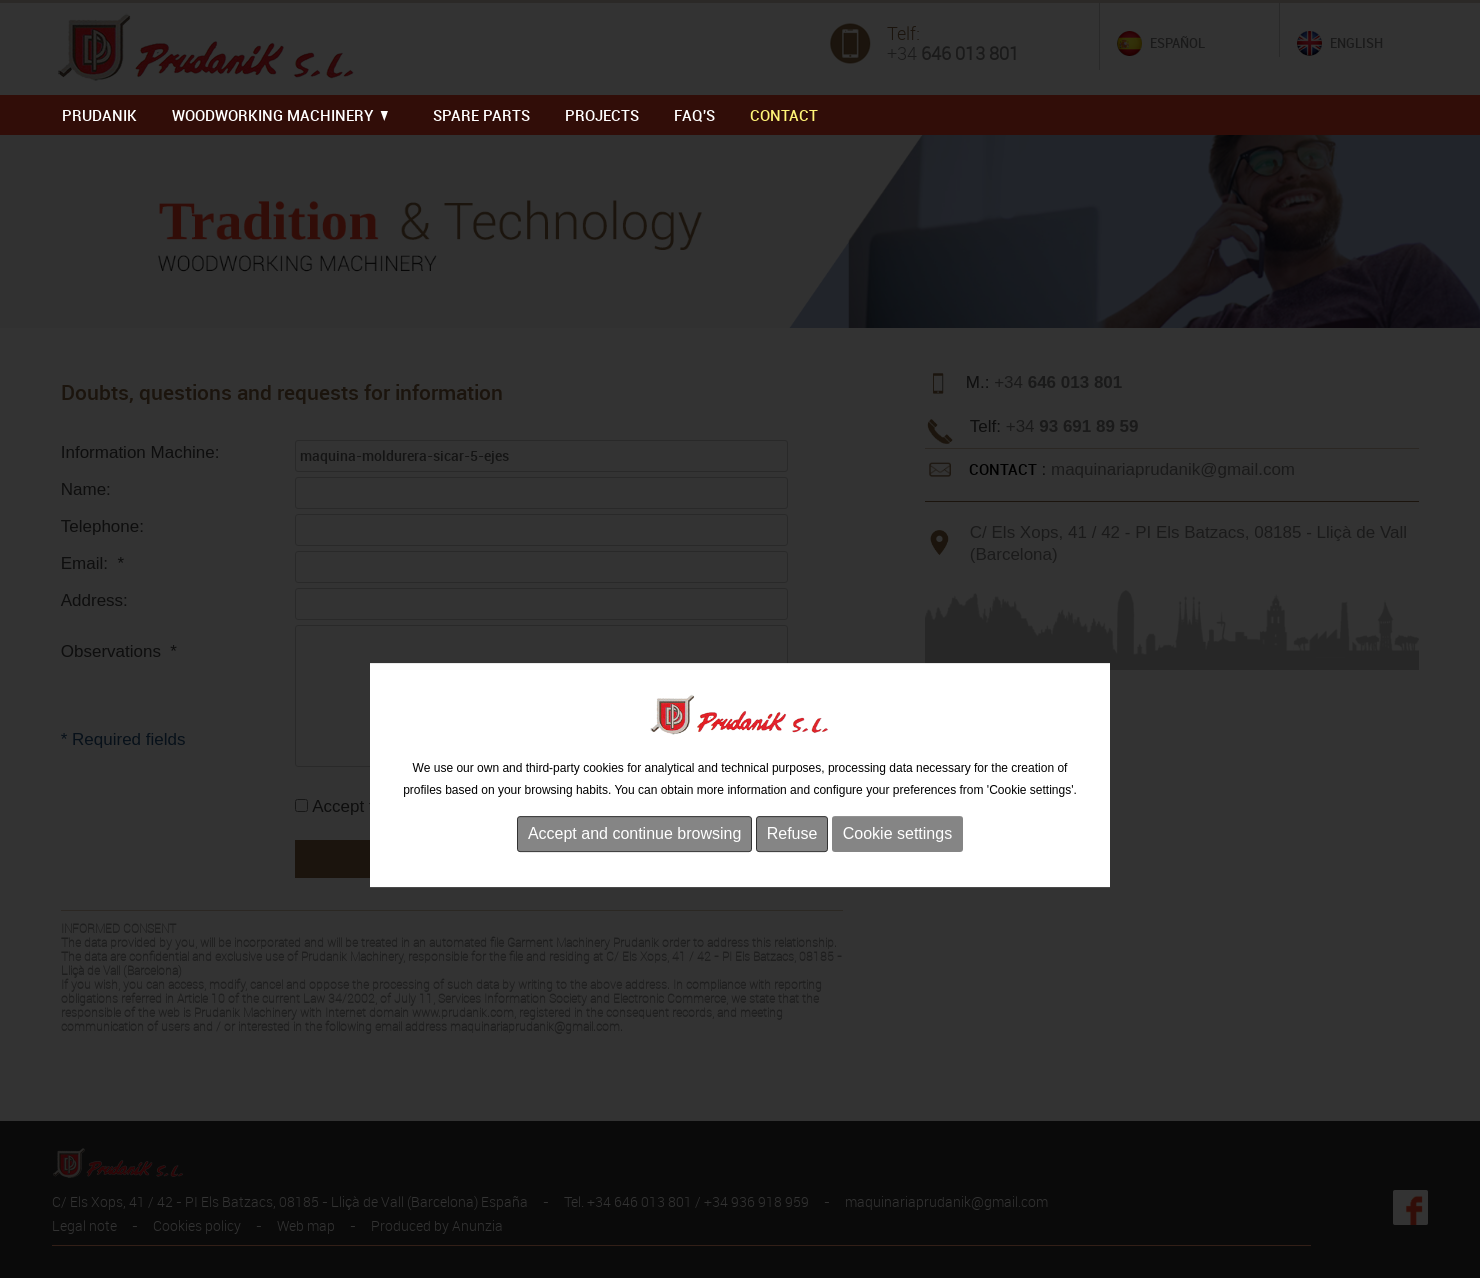 The height and width of the screenshot is (1278, 1480). Describe the element at coordinates (634, 875) in the screenshot. I see `Accept and continue browsing` at that location.